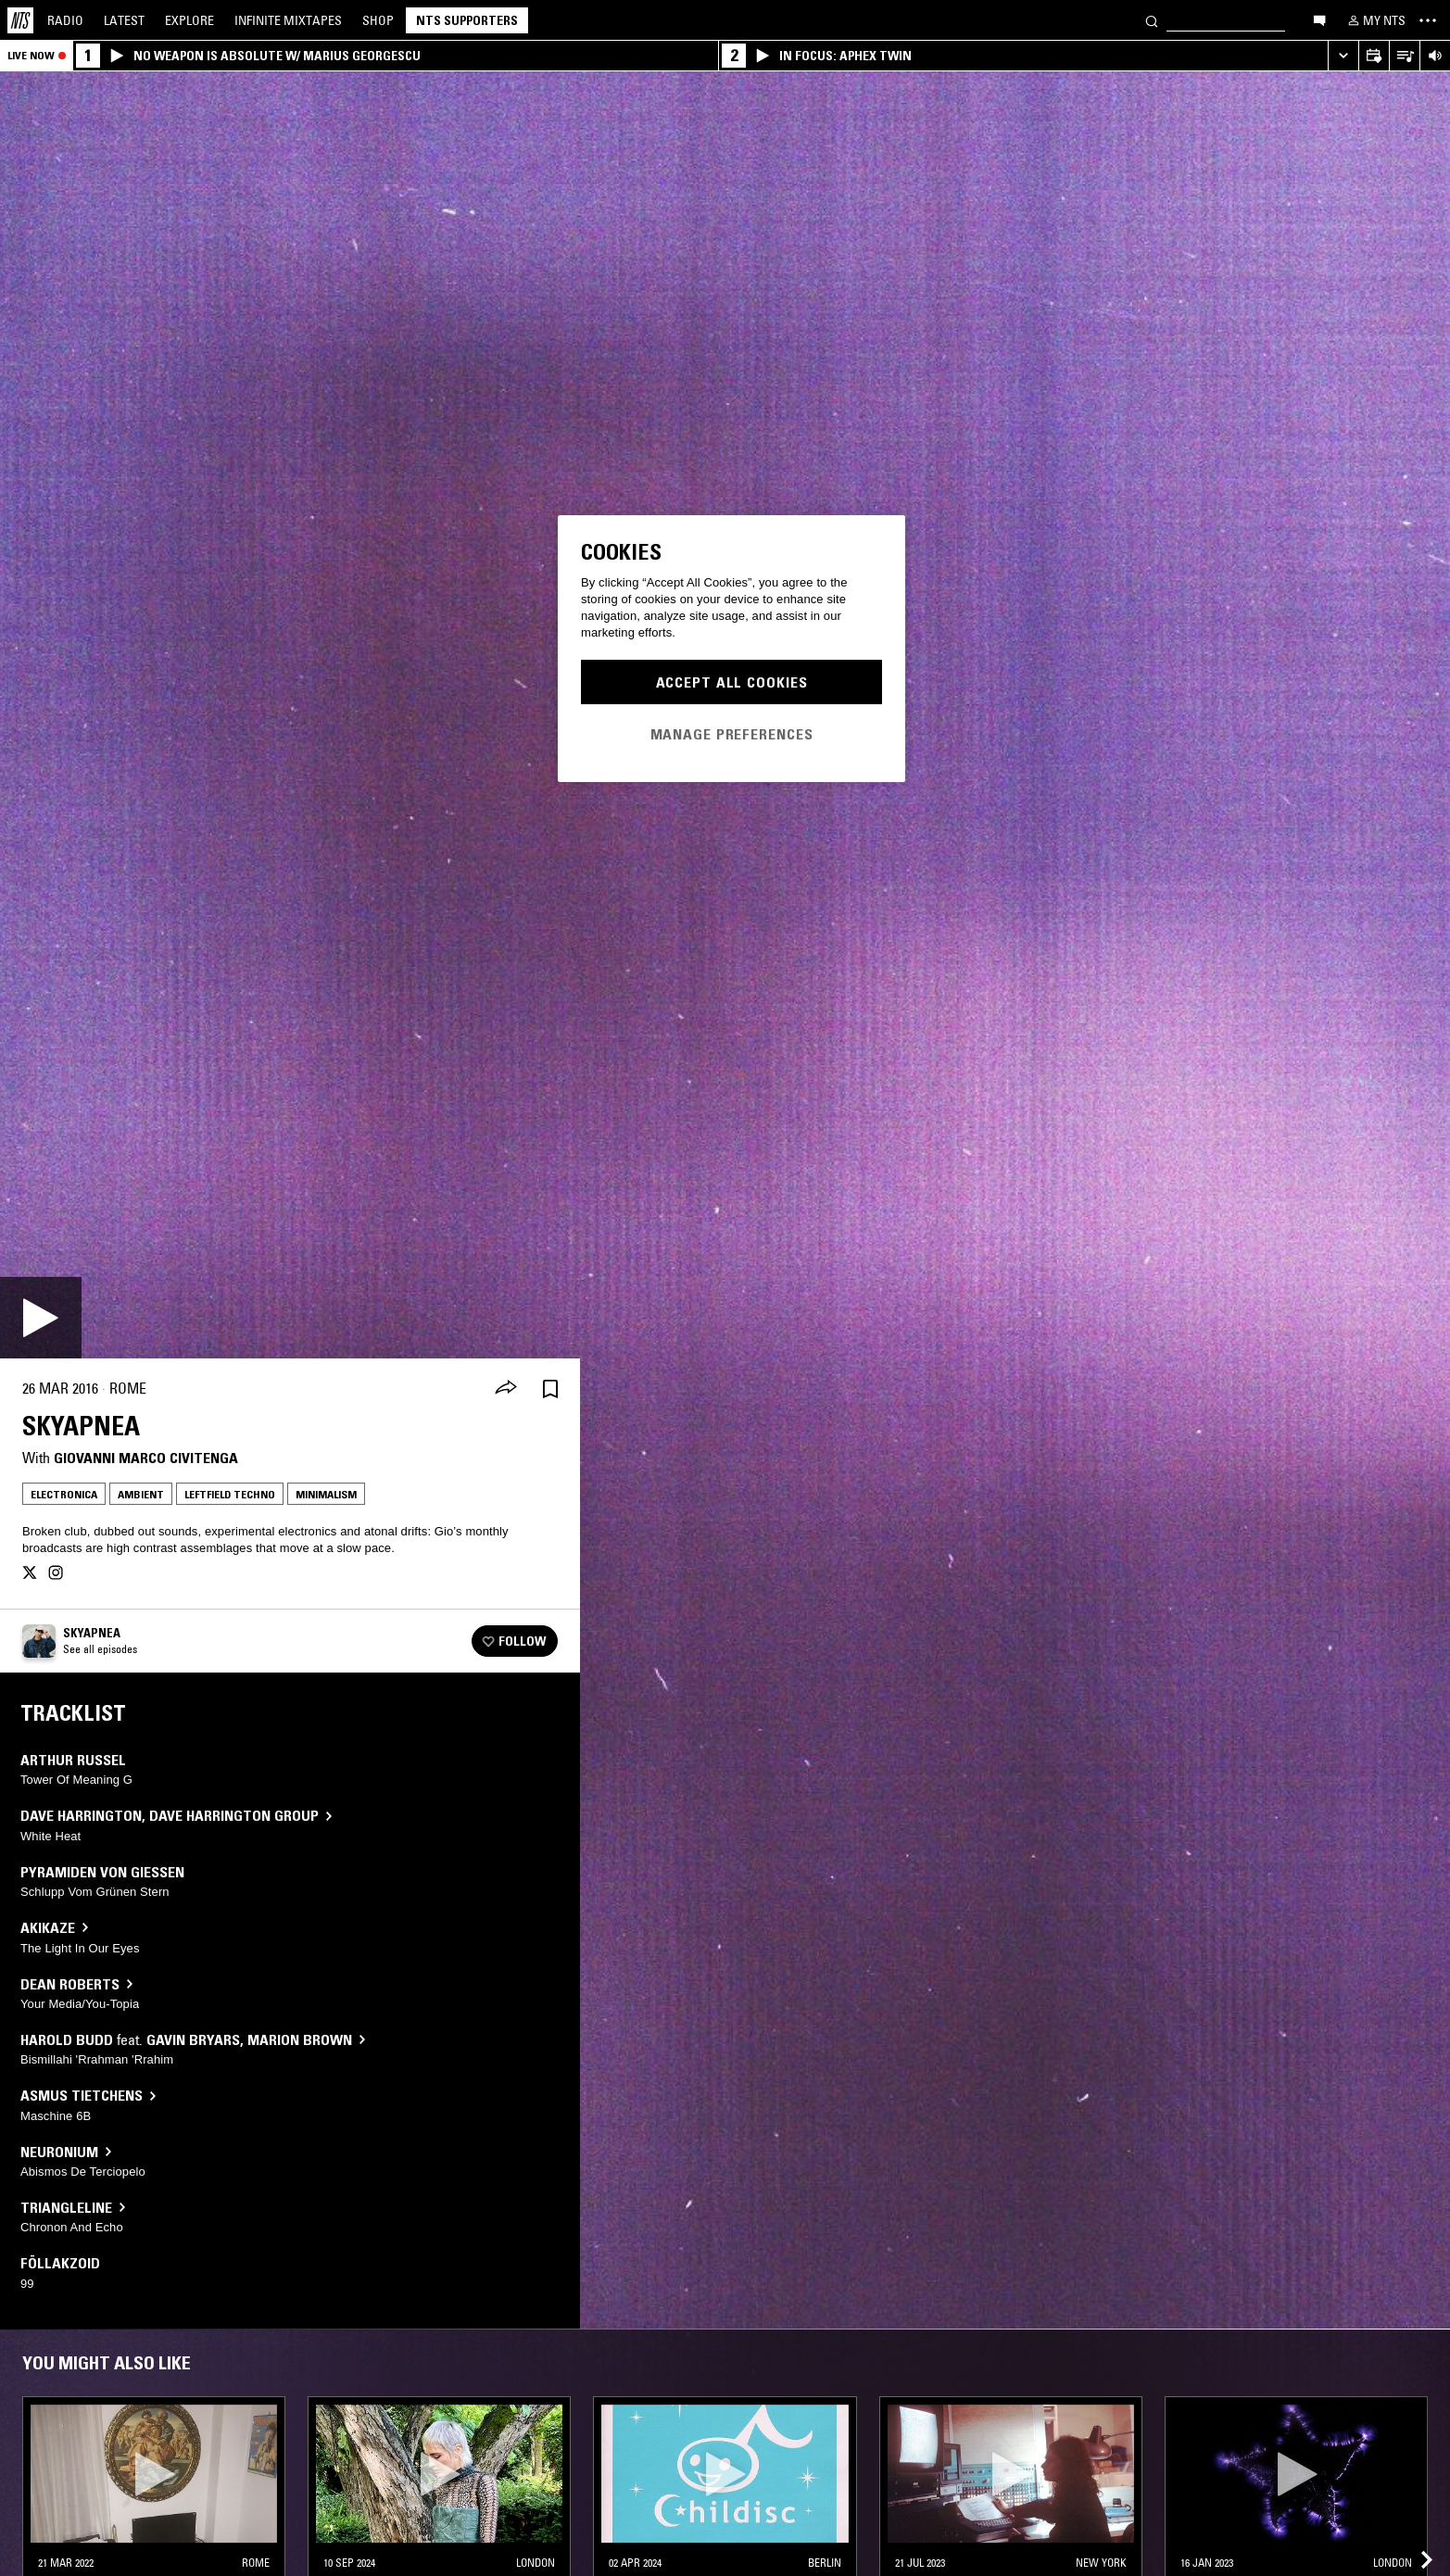  Describe the element at coordinates (1319, 19) in the screenshot. I see `[Open chat]` at that location.